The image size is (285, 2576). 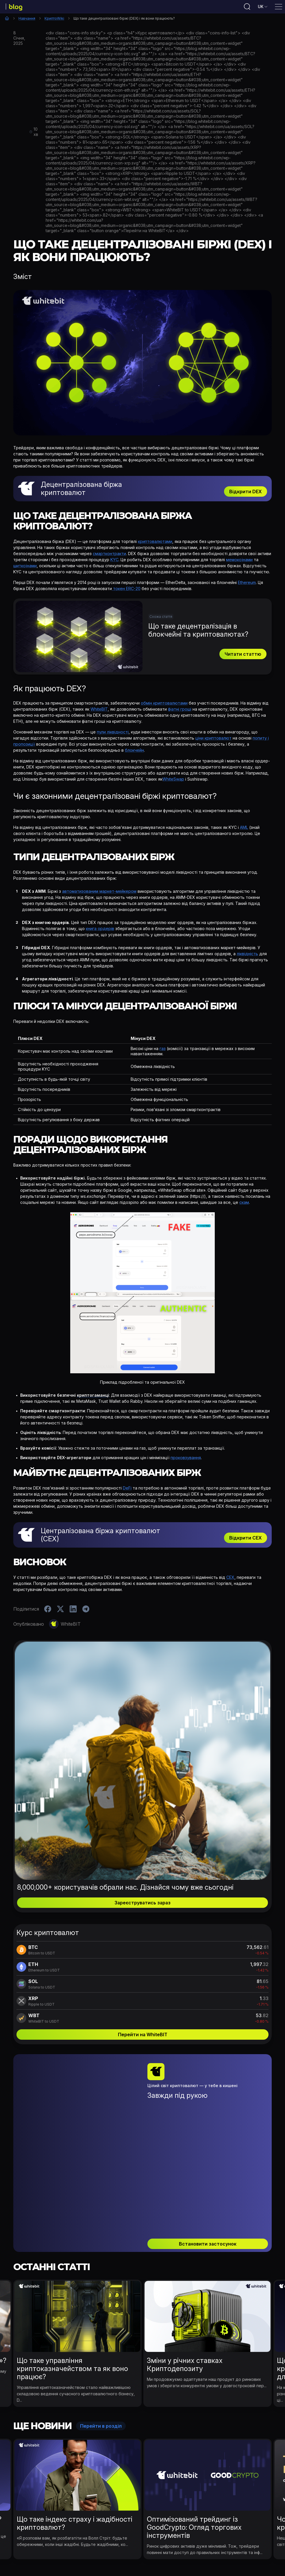 What do you see at coordinates (7, 20) in the screenshot?
I see `Головна` at bounding box center [7, 20].